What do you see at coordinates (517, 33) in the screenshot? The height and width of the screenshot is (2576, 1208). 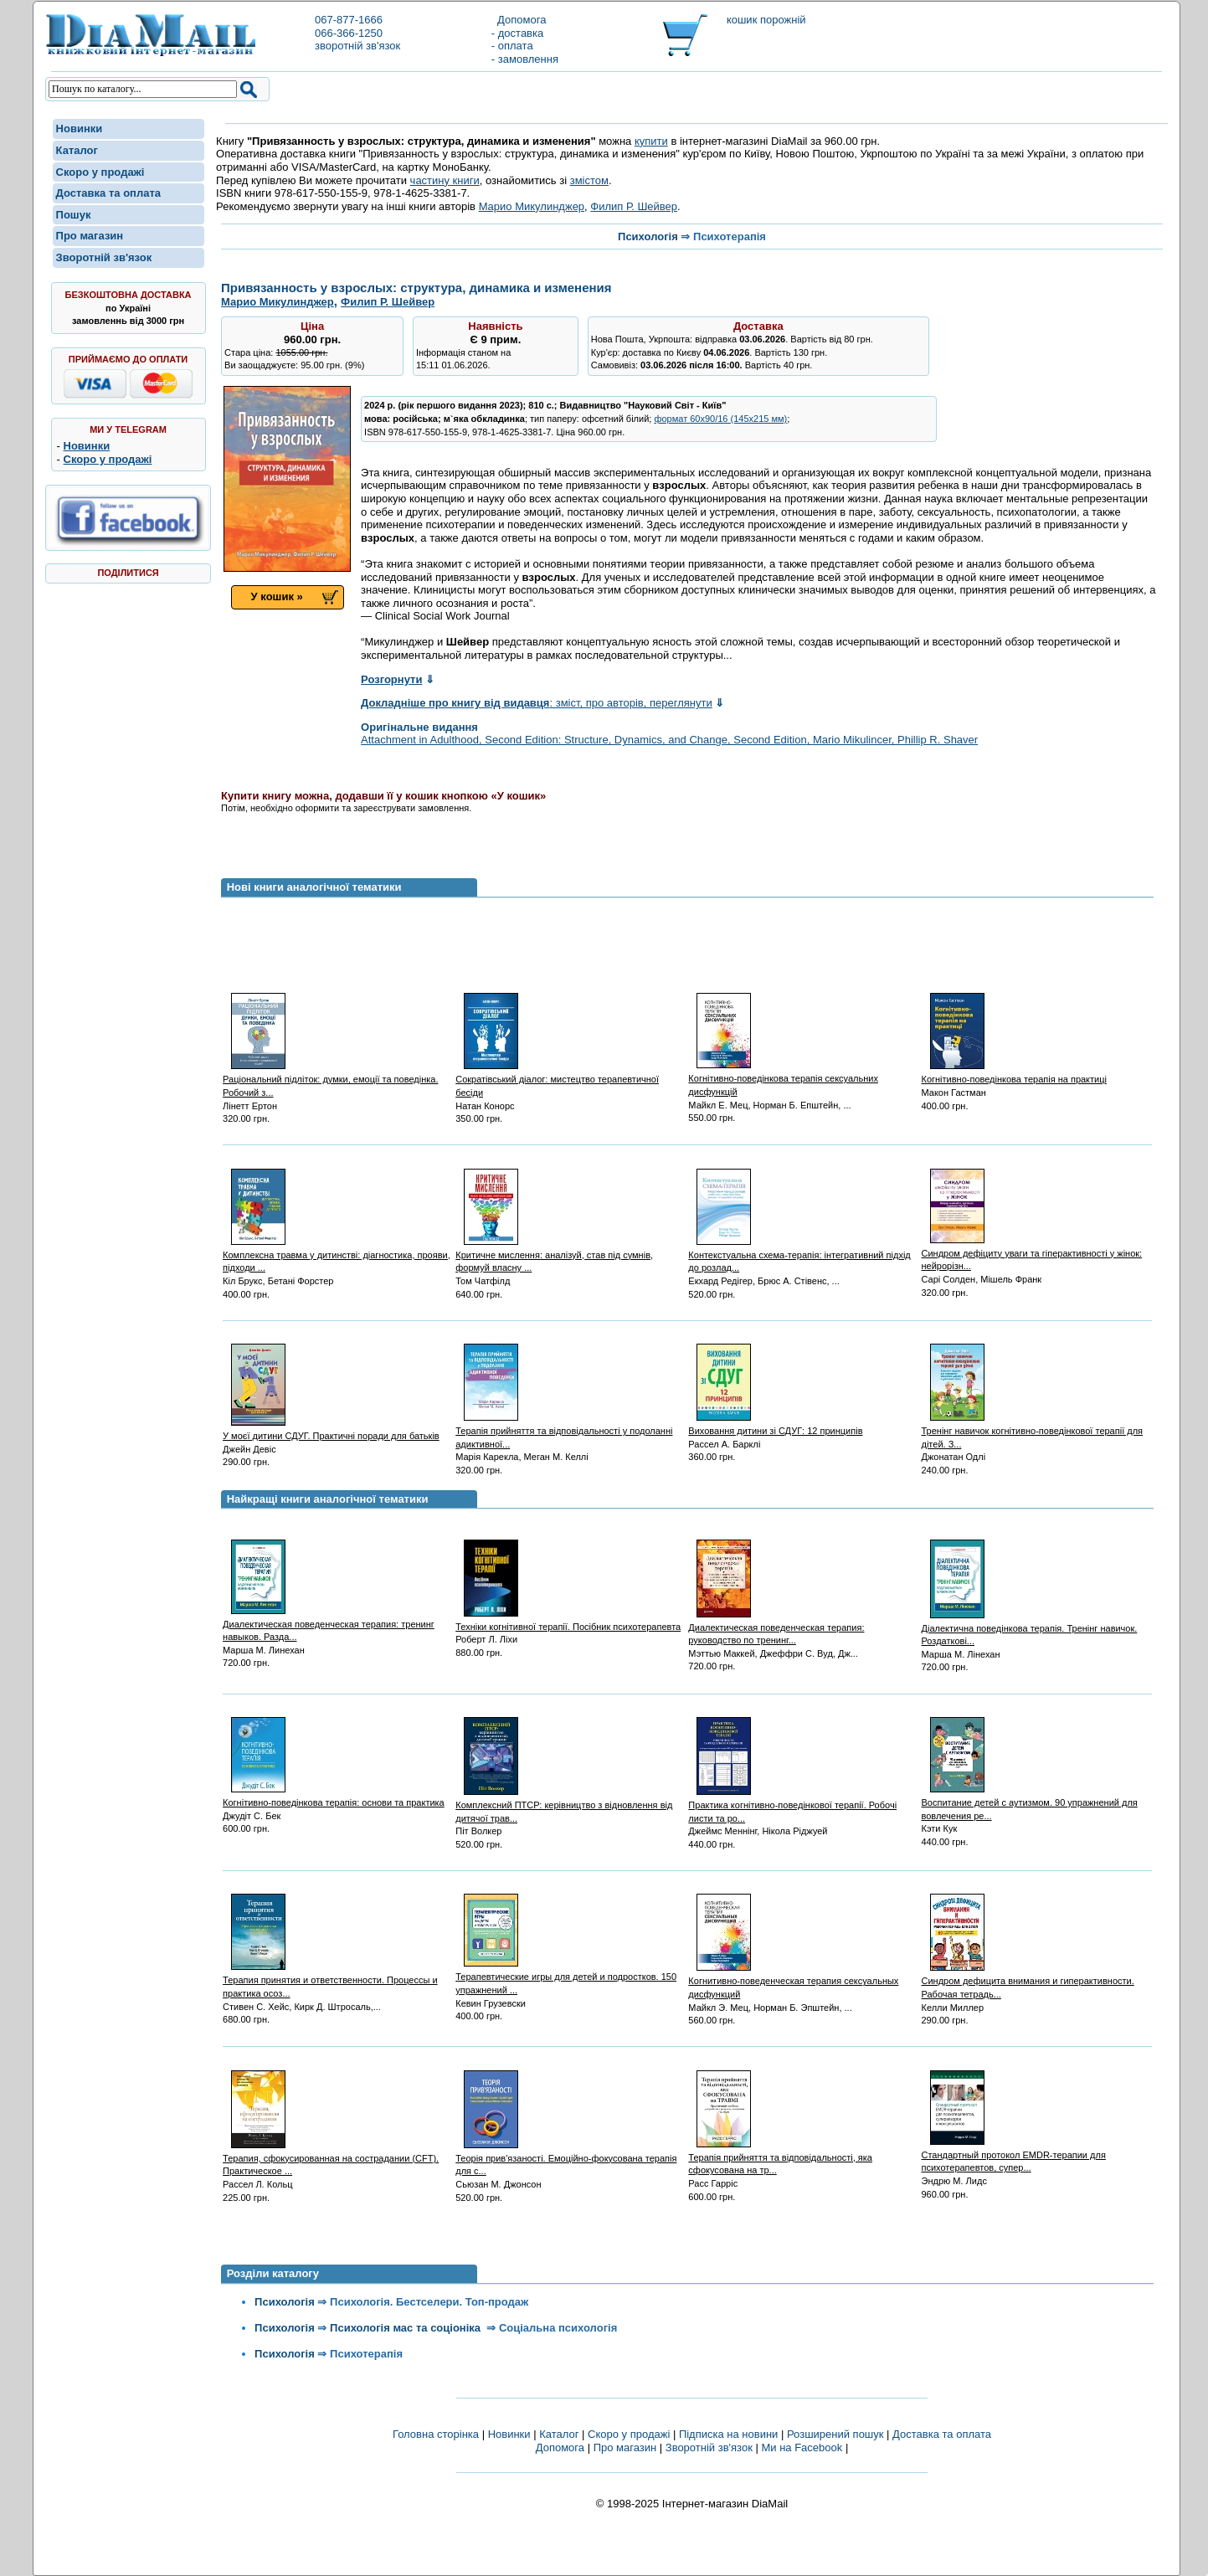 I see `- доставка` at bounding box center [517, 33].